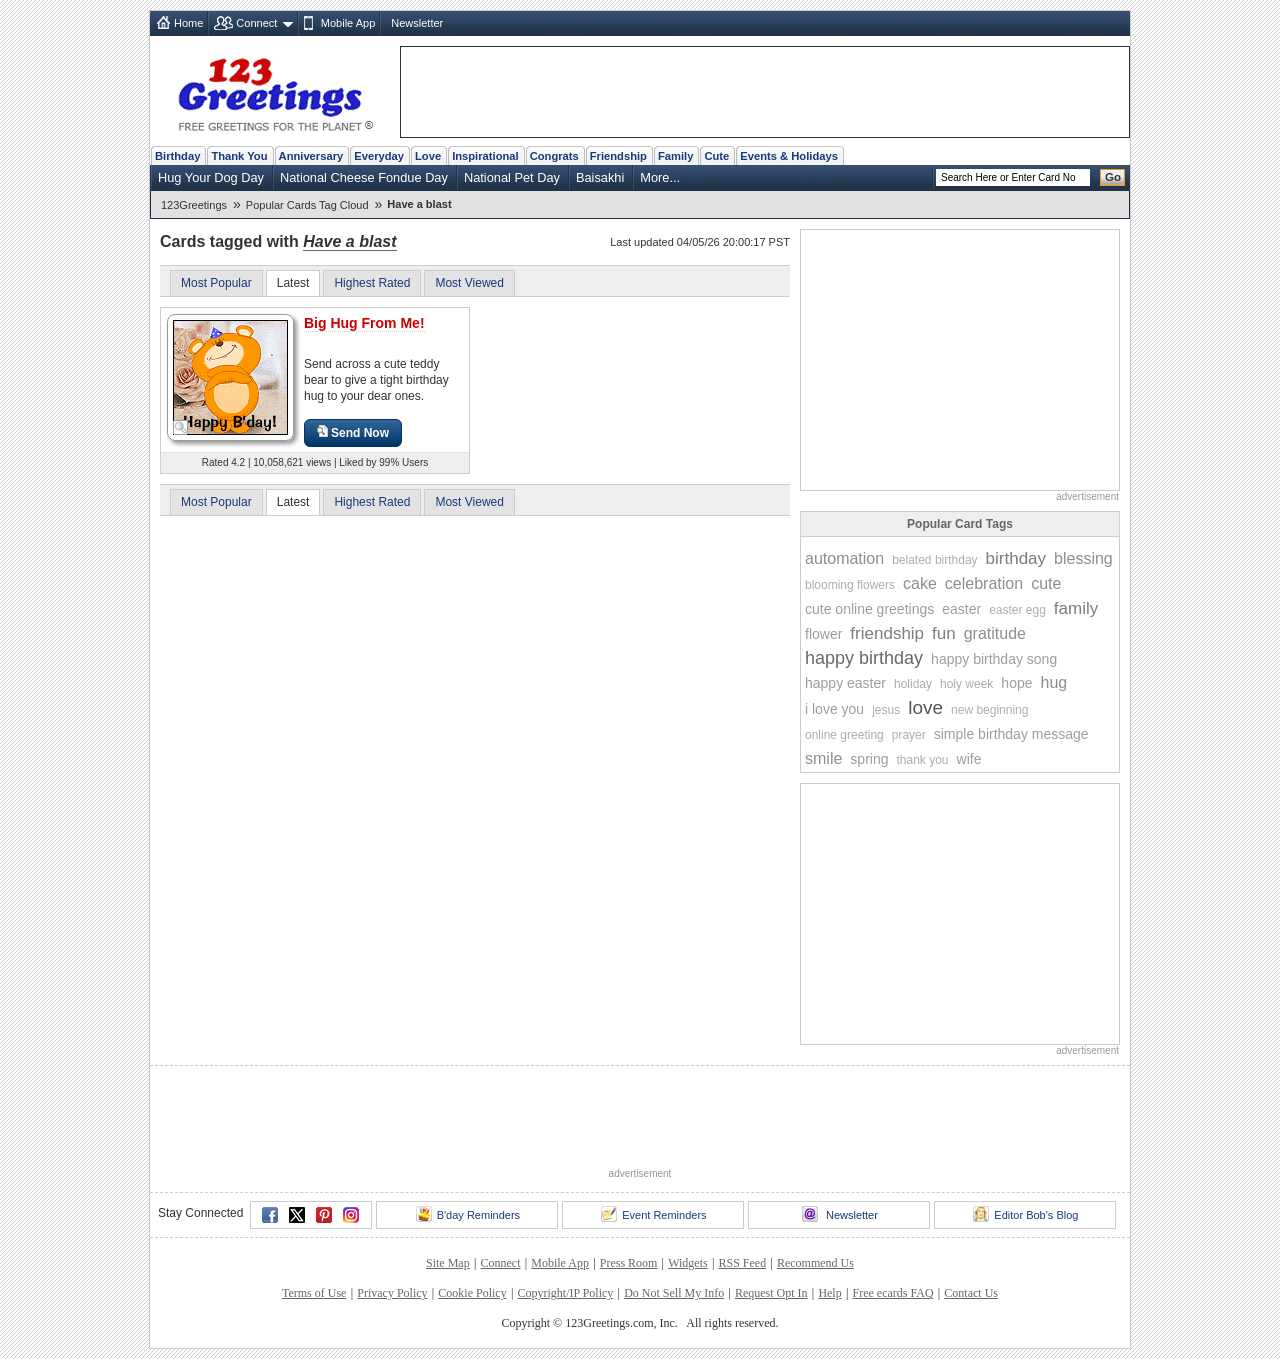  Describe the element at coordinates (845, 683) in the screenshot. I see `happy easter` at that location.